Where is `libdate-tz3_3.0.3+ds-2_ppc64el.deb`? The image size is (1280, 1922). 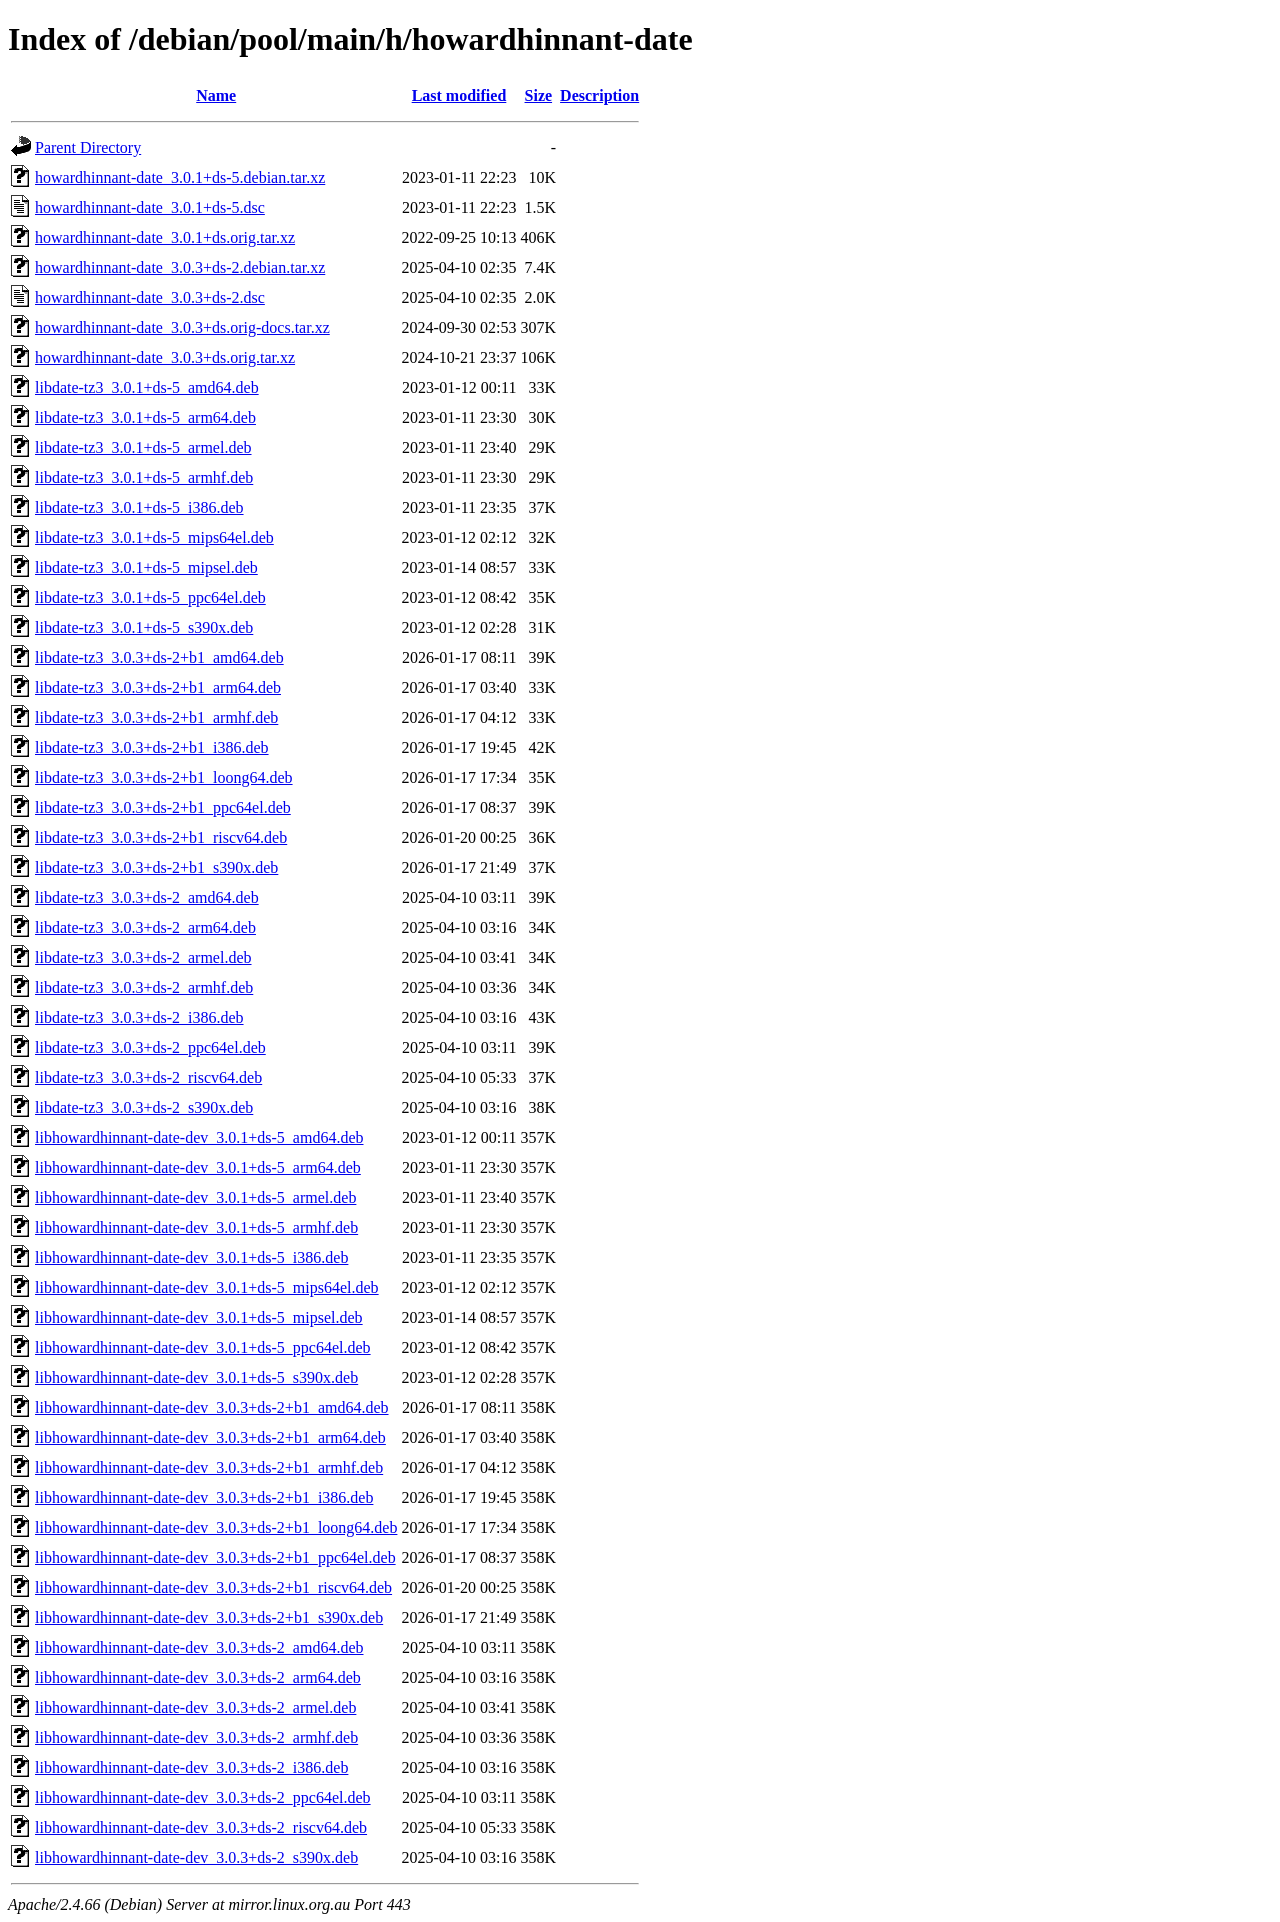 libdate-tz3_3.0.3+ds-2_ppc64el.deb is located at coordinates (150, 1047).